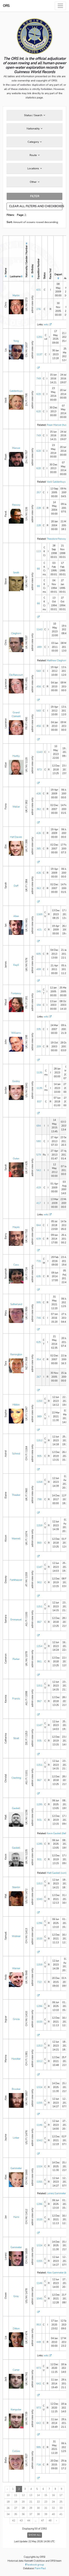 The height and width of the screenshot is (2576, 69). I want to click on 32, so click(53, 2508).